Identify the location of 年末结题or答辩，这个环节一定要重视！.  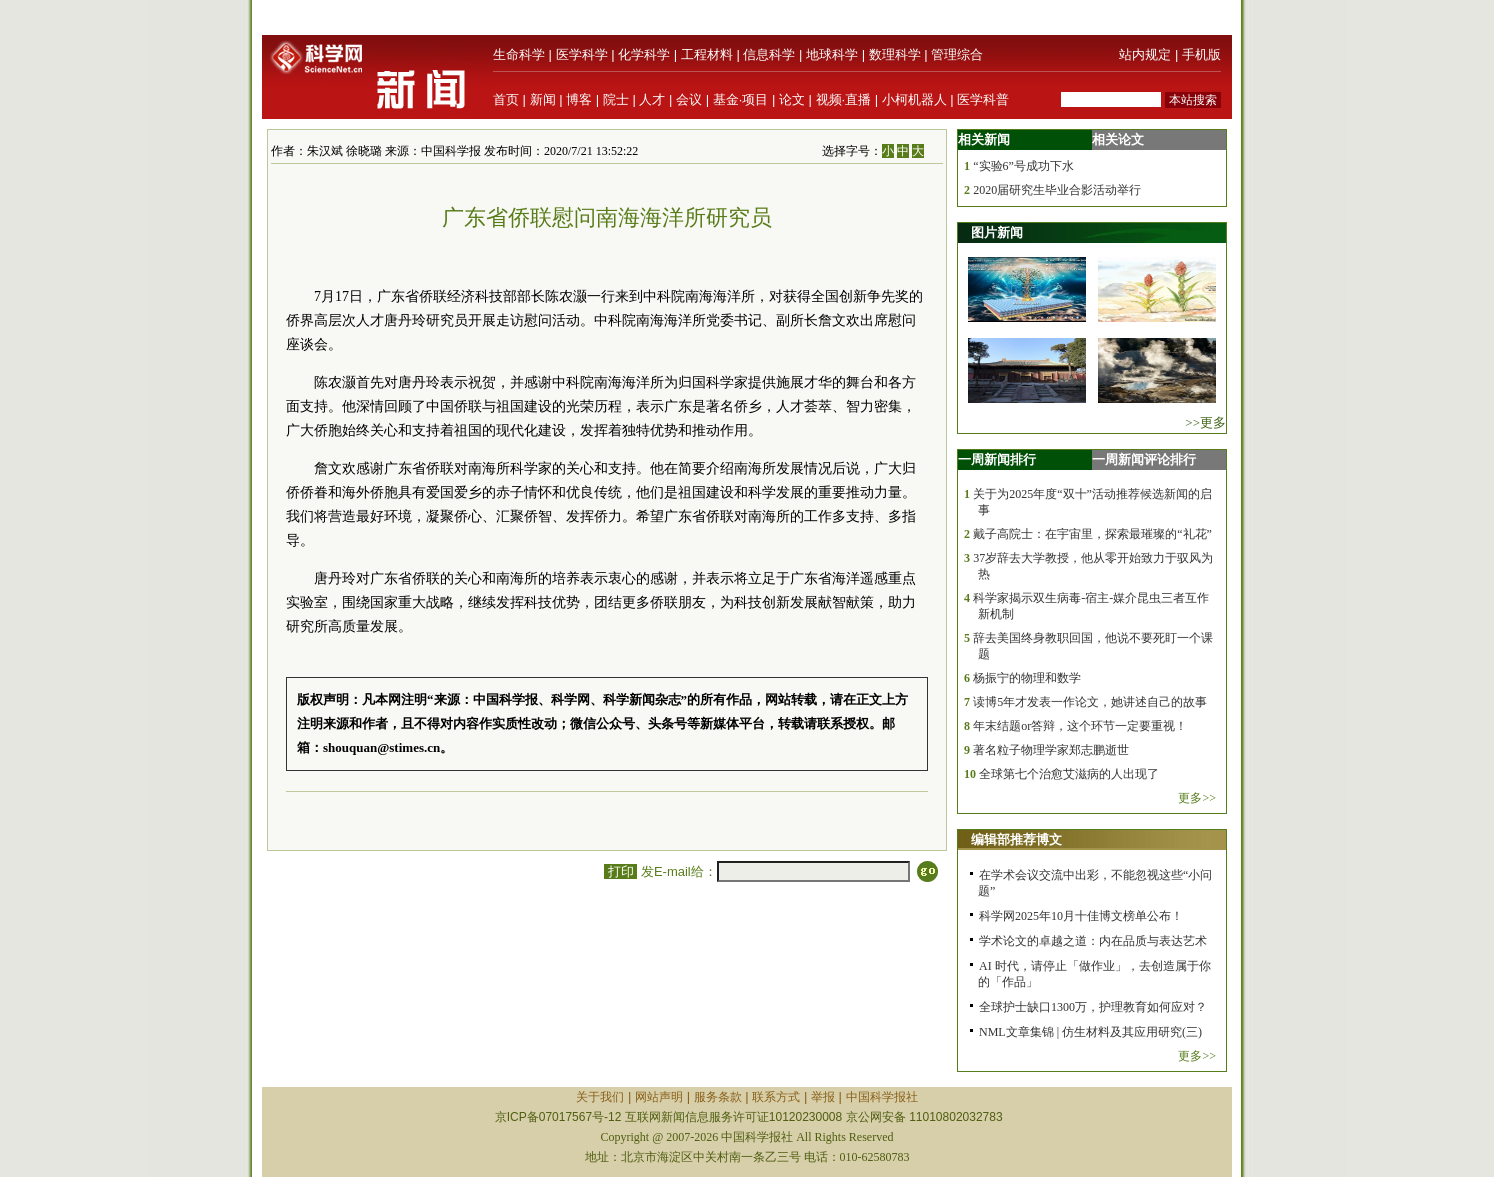
(1080, 726).